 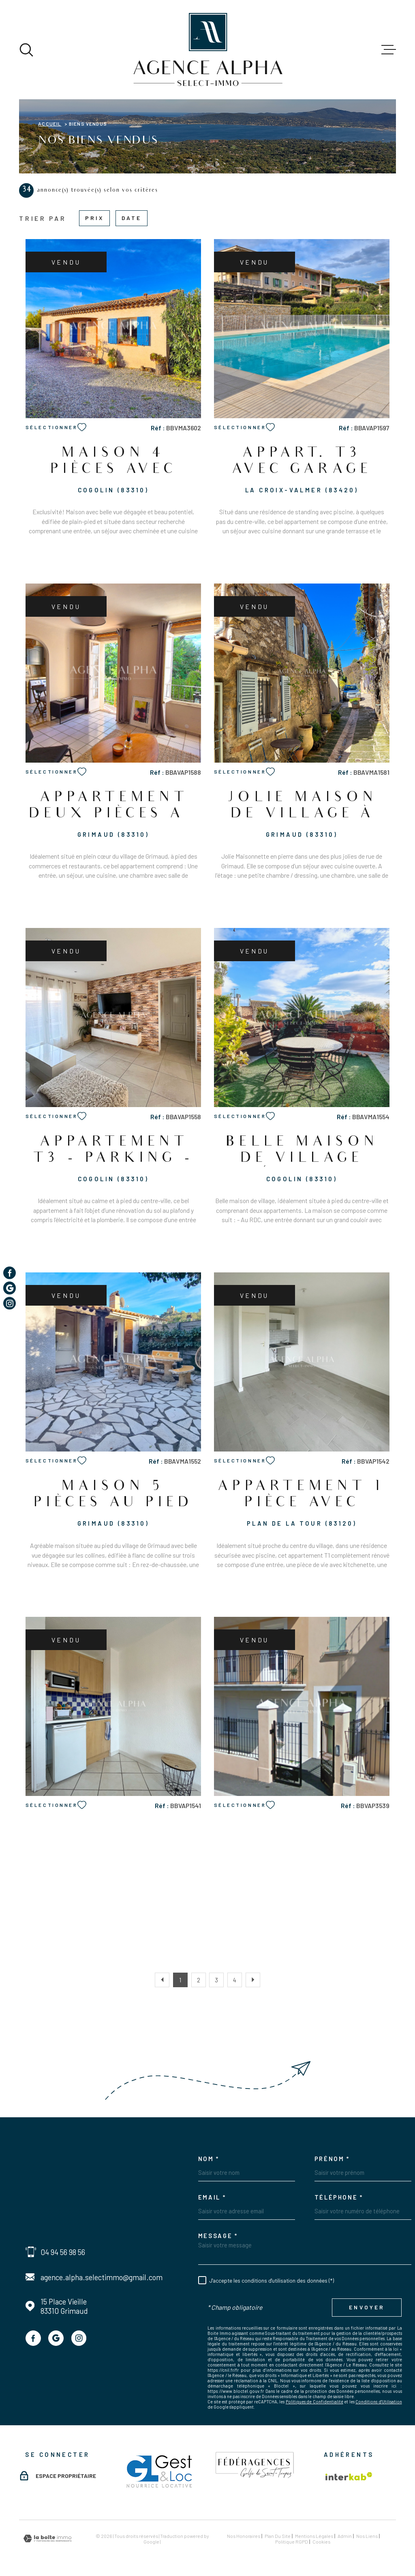 I want to click on Politiques de Confidentialité, so click(x=314, y=2401).